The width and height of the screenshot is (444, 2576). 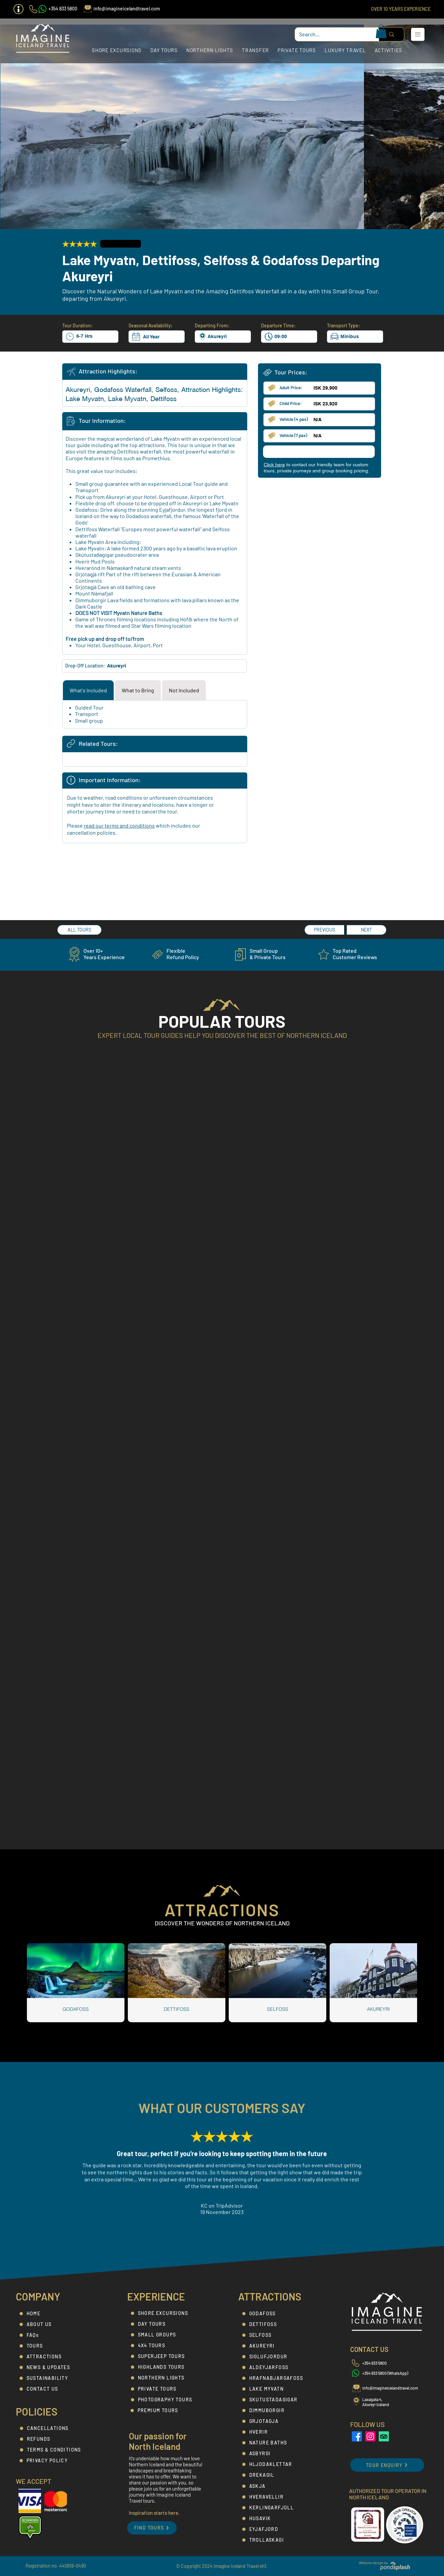 I want to click on [tab], so click(x=88, y=690).